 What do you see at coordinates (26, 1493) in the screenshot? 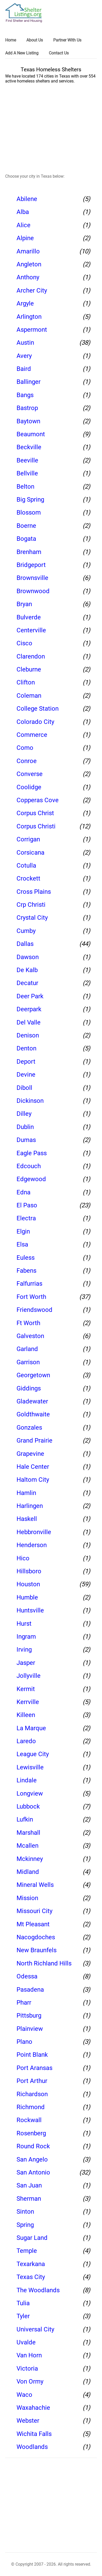
I see `Hamlin` at bounding box center [26, 1493].